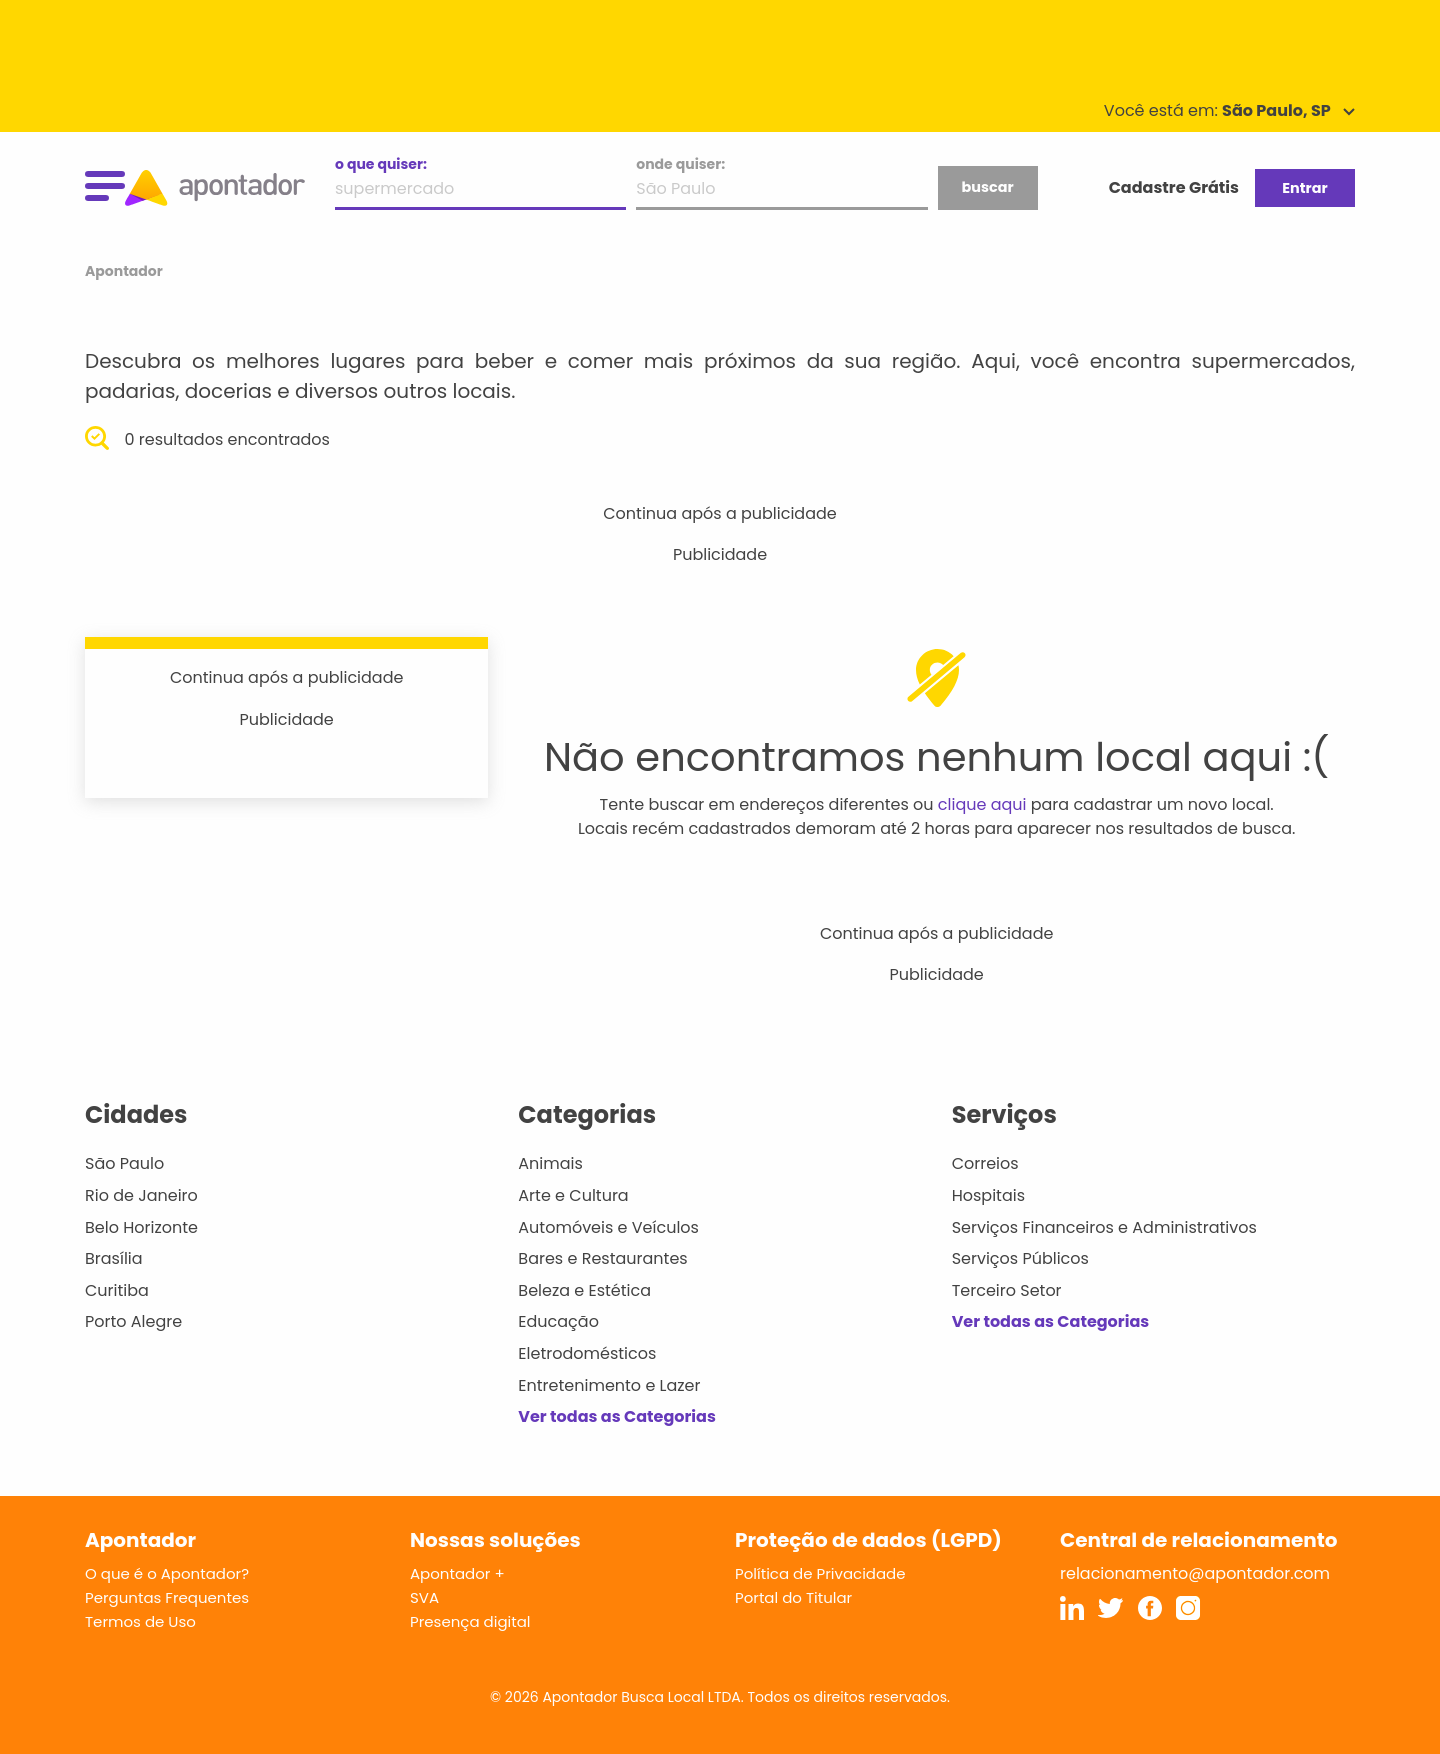  What do you see at coordinates (1020, 1258) in the screenshot?
I see `Serviços Públicos` at bounding box center [1020, 1258].